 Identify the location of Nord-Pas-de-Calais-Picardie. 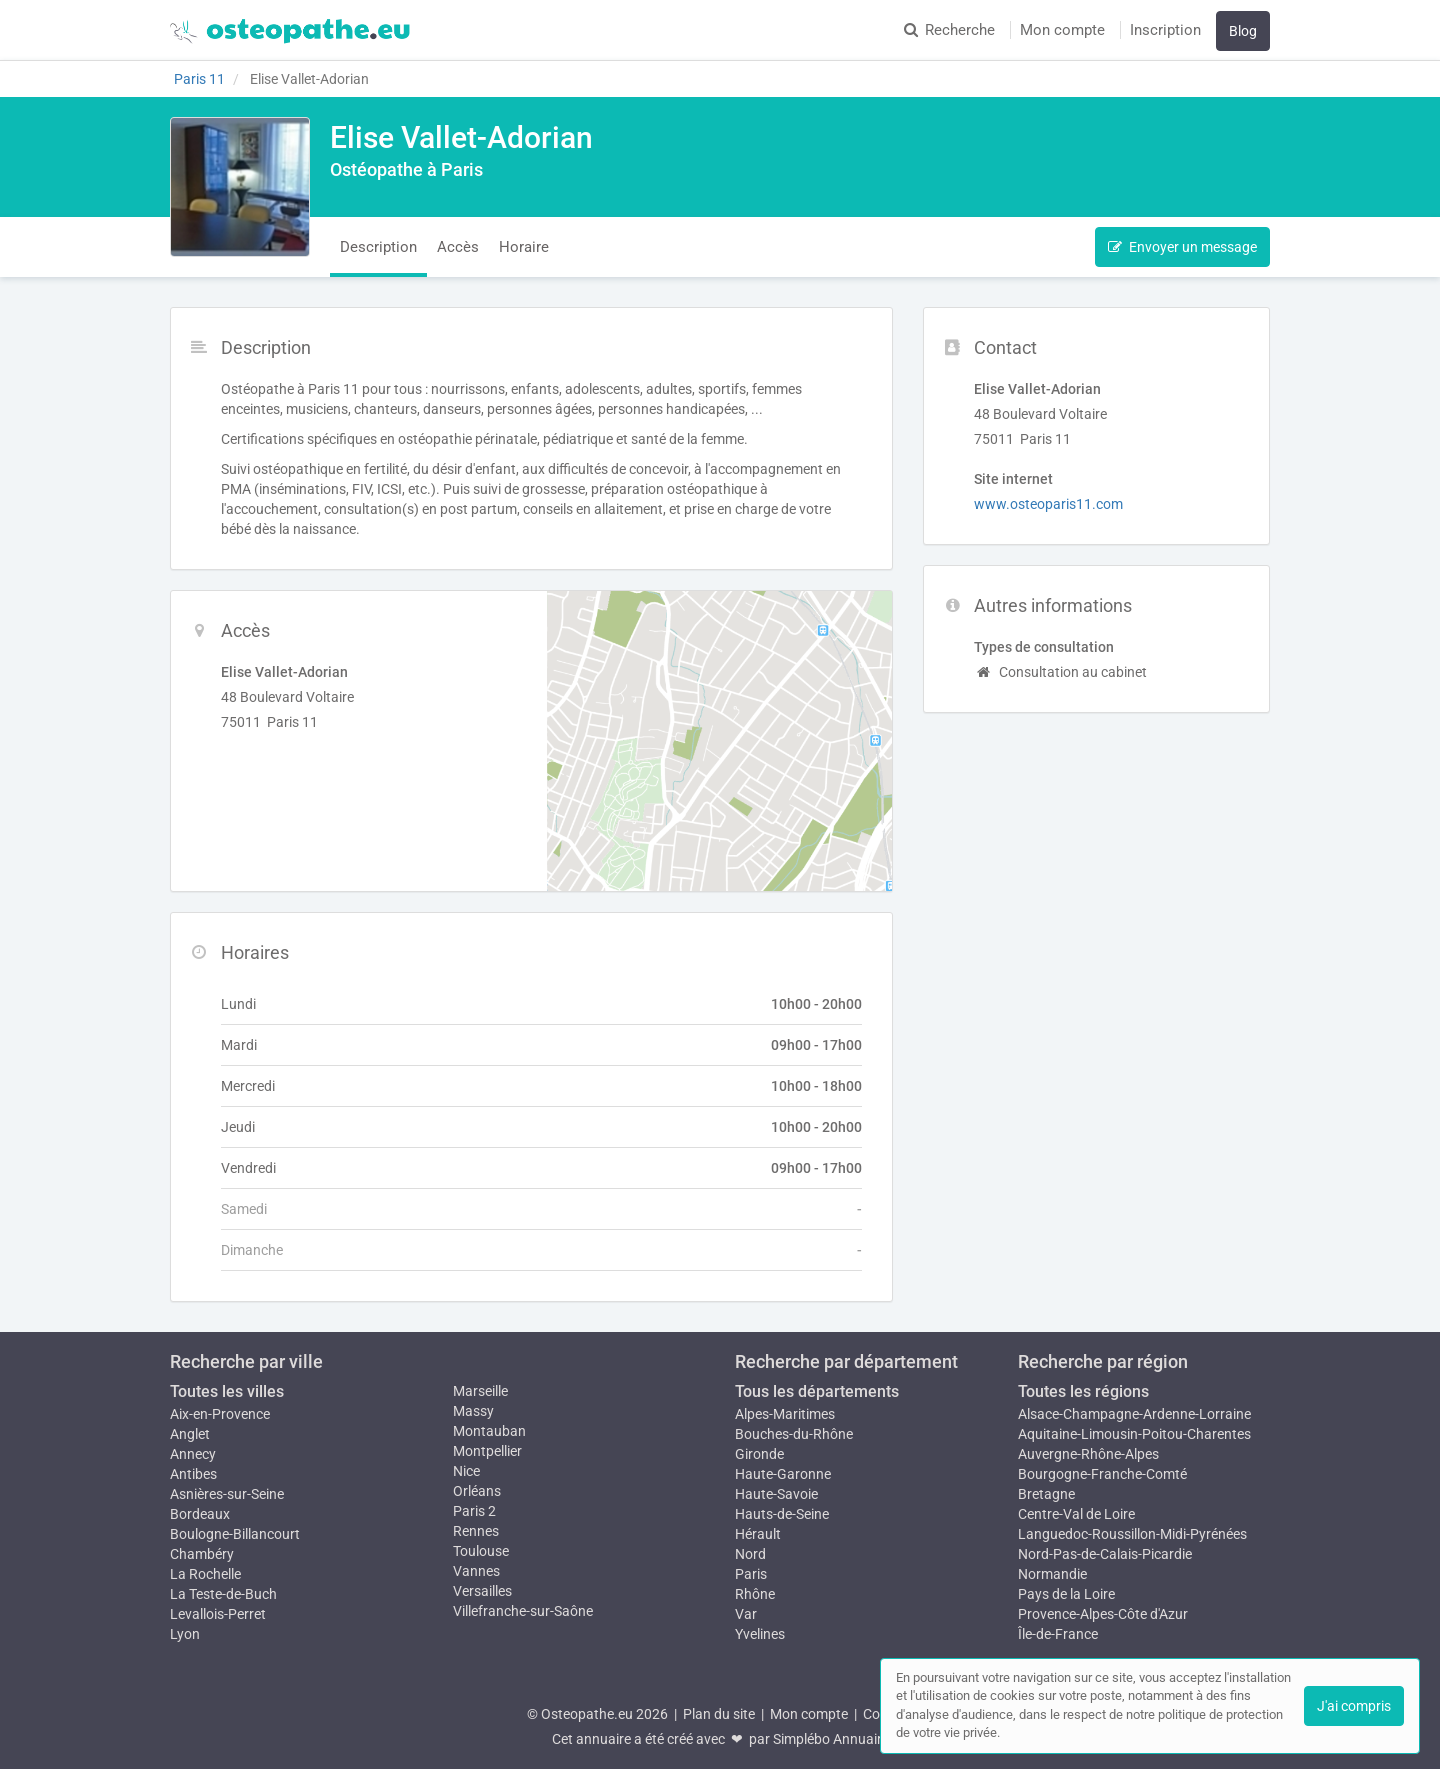
(1105, 1554).